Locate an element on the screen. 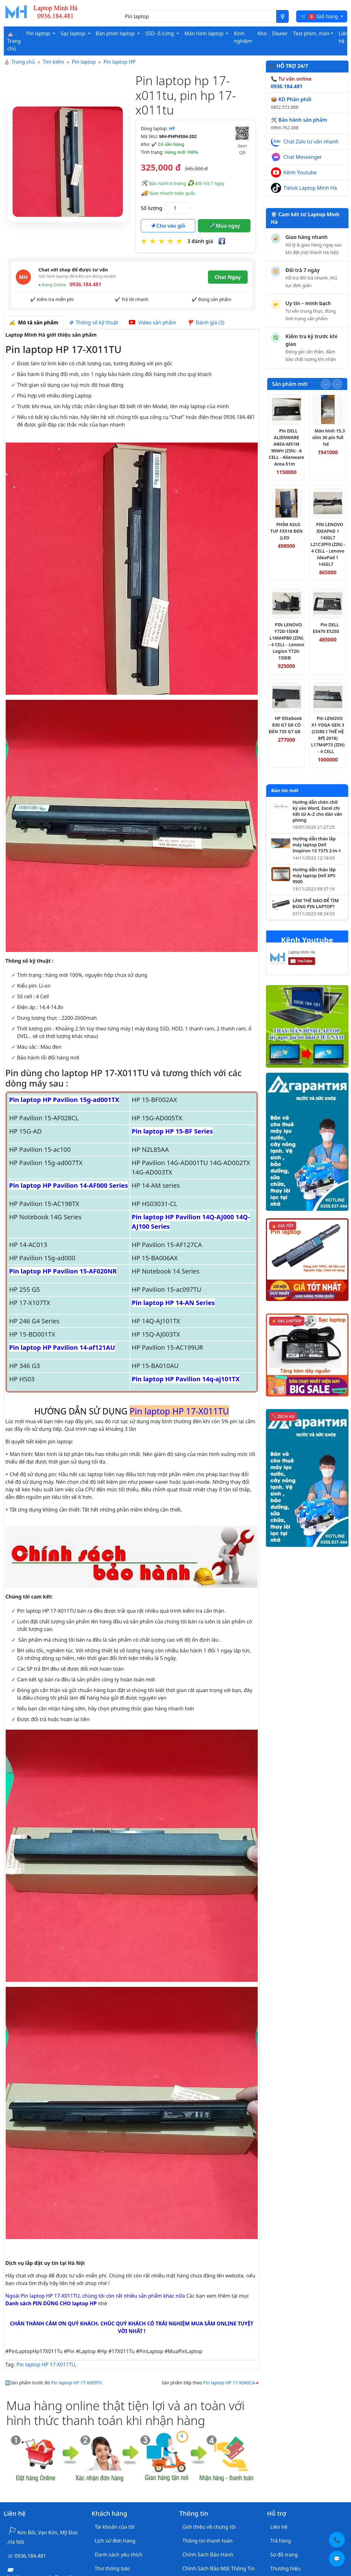 The image size is (351, 2576). Sơ đồ trang is located at coordinates (284, 2554).